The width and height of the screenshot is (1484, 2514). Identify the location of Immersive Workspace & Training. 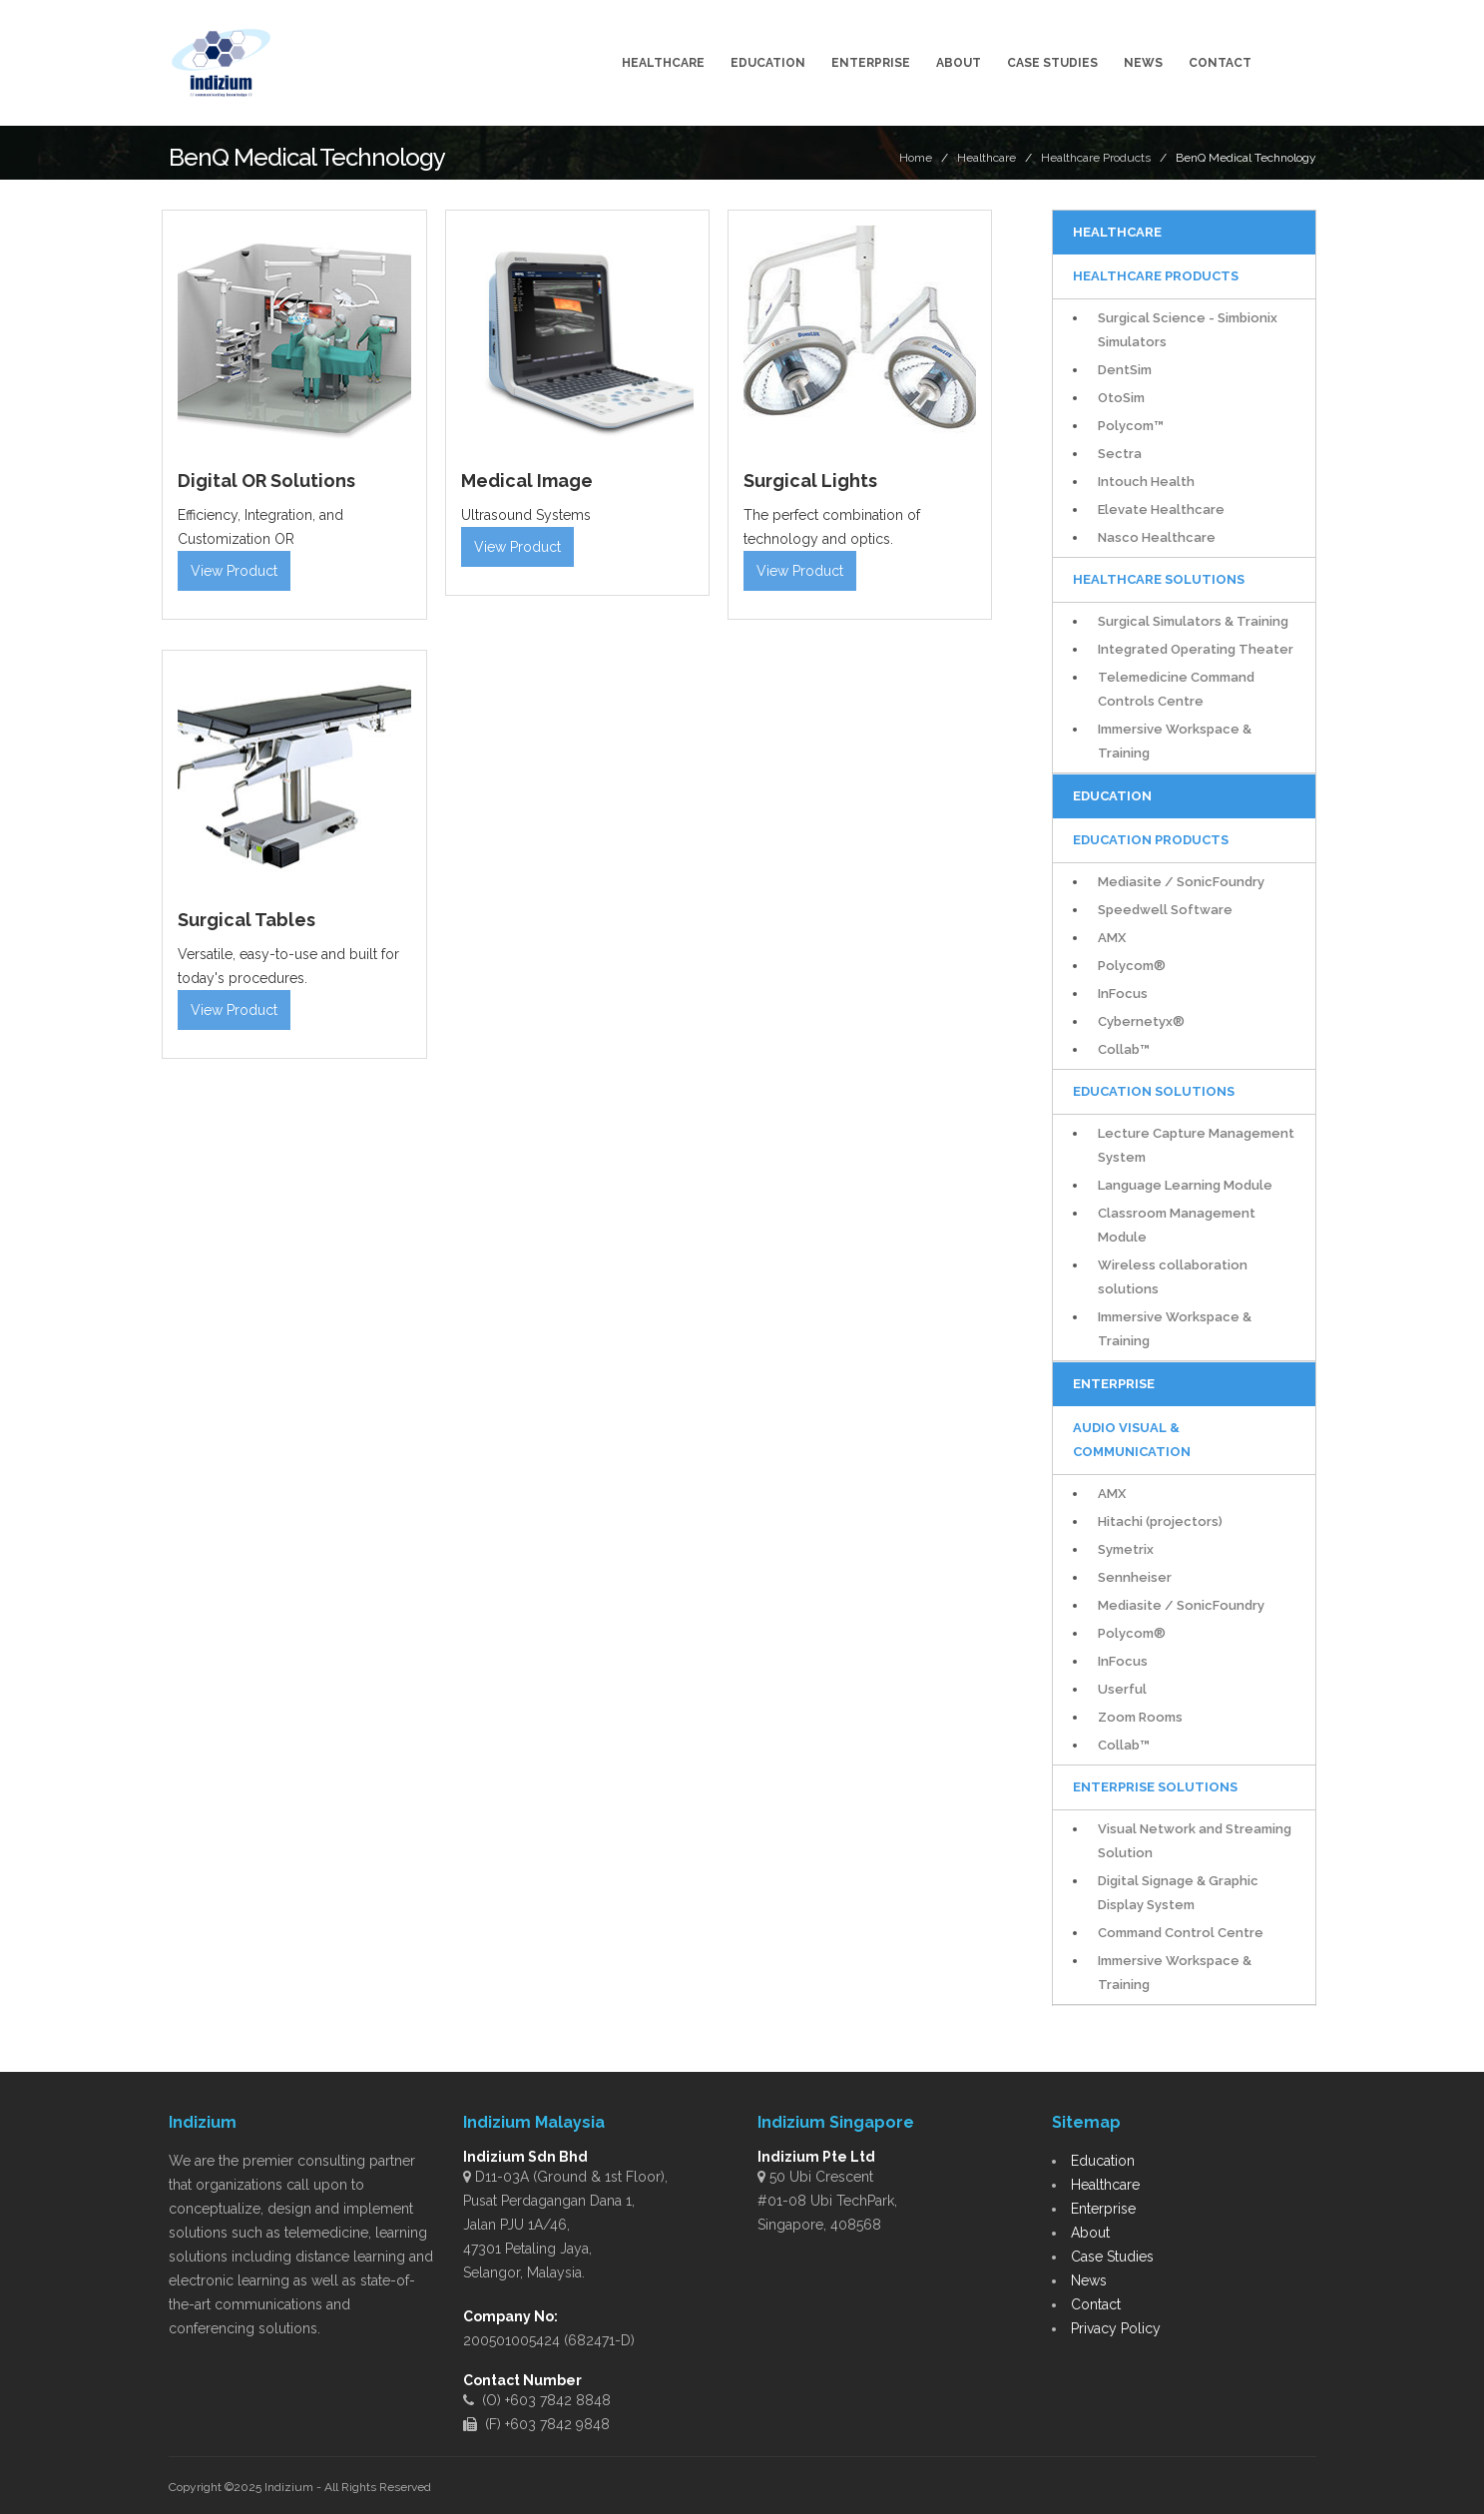
(1174, 741).